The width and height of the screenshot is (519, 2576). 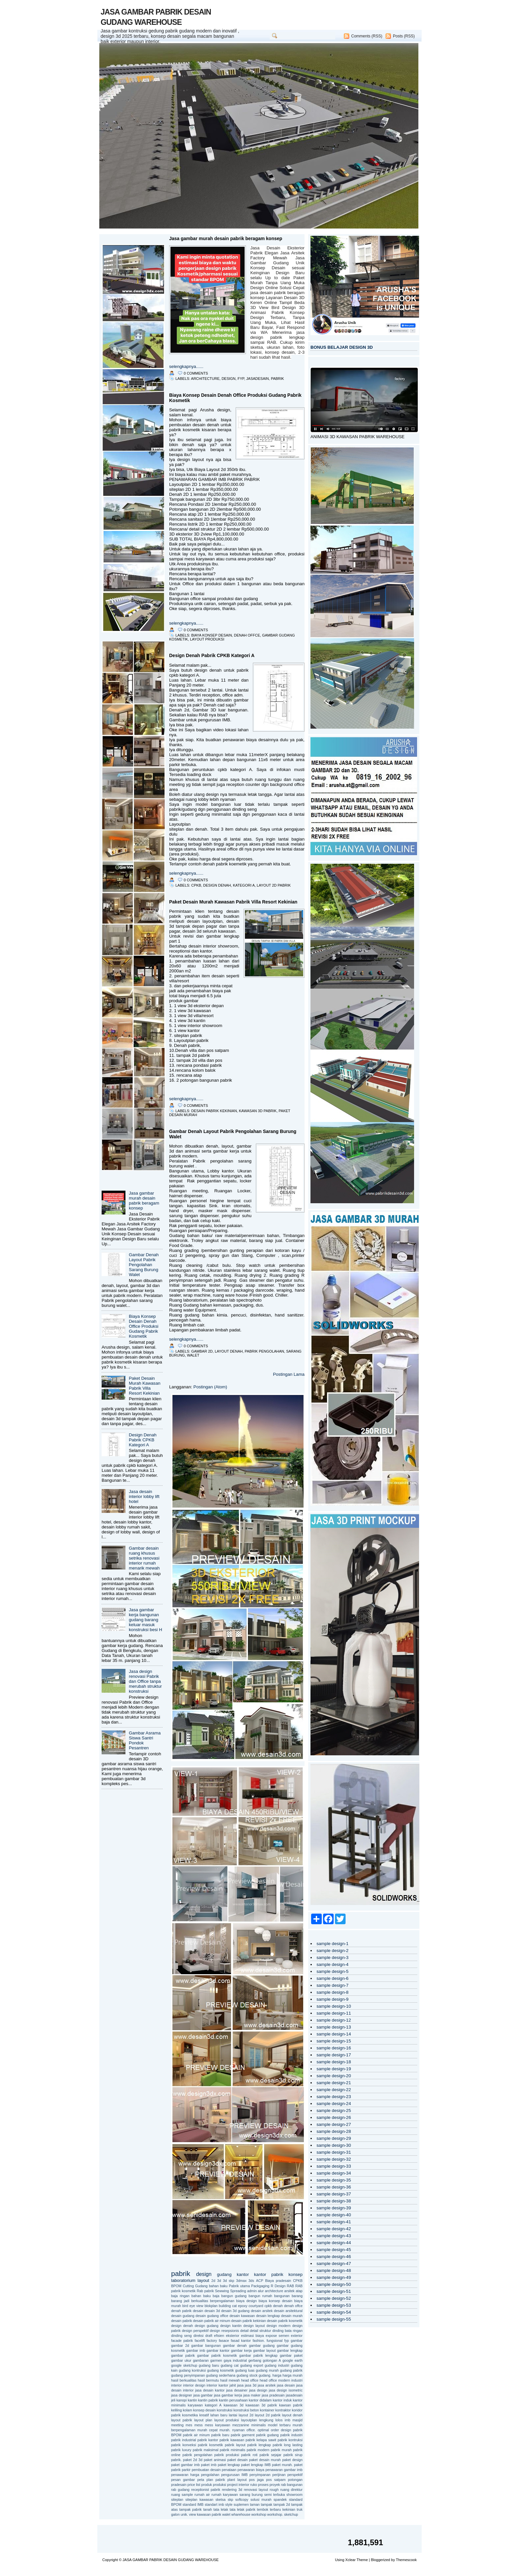 I want to click on konsep desain, so click(x=204, y=2410).